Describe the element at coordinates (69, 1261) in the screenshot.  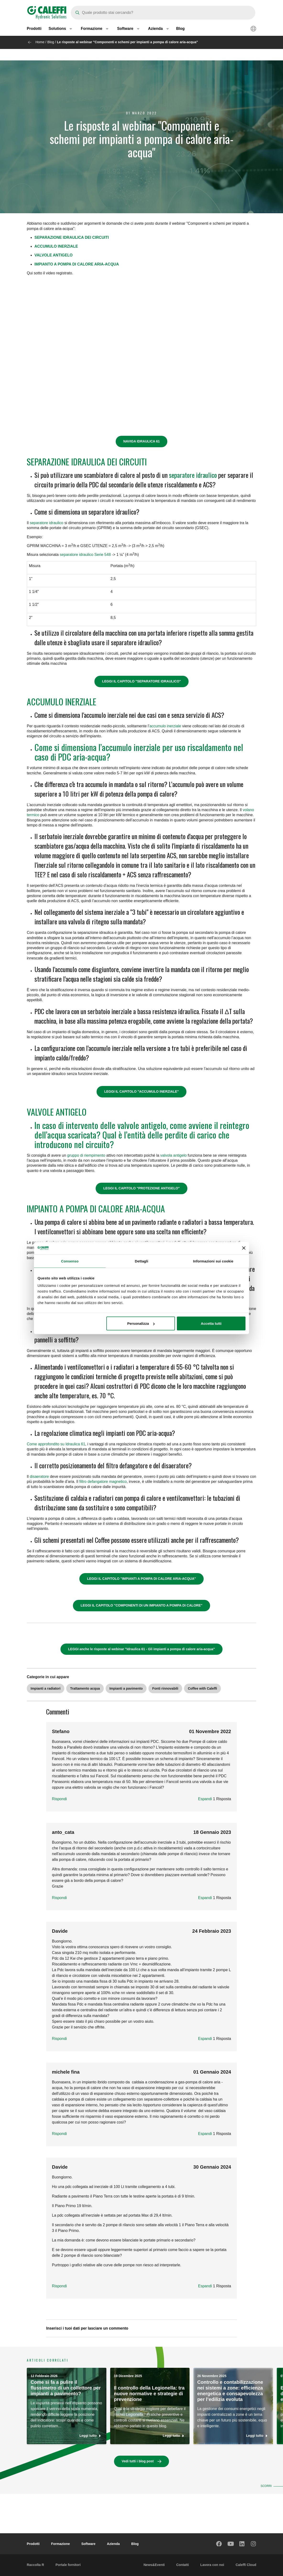
I see `Consenso [tab]` at that location.